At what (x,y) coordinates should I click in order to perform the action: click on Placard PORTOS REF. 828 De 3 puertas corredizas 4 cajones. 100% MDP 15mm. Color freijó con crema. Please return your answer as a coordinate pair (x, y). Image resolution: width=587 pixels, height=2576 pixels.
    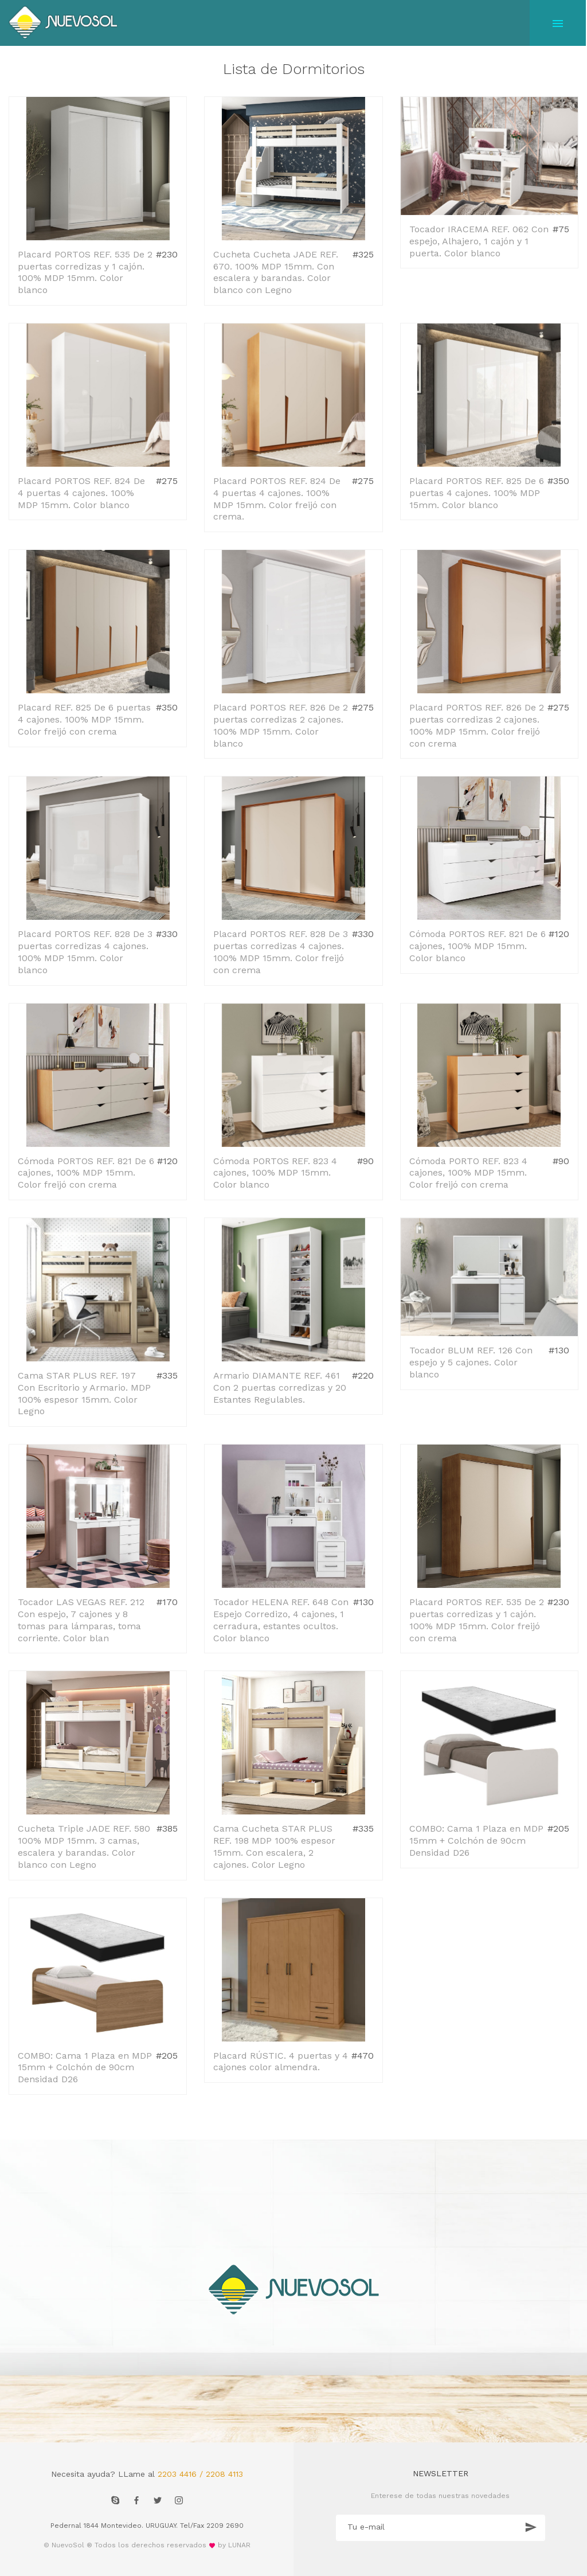
    Looking at the image, I should click on (280, 951).